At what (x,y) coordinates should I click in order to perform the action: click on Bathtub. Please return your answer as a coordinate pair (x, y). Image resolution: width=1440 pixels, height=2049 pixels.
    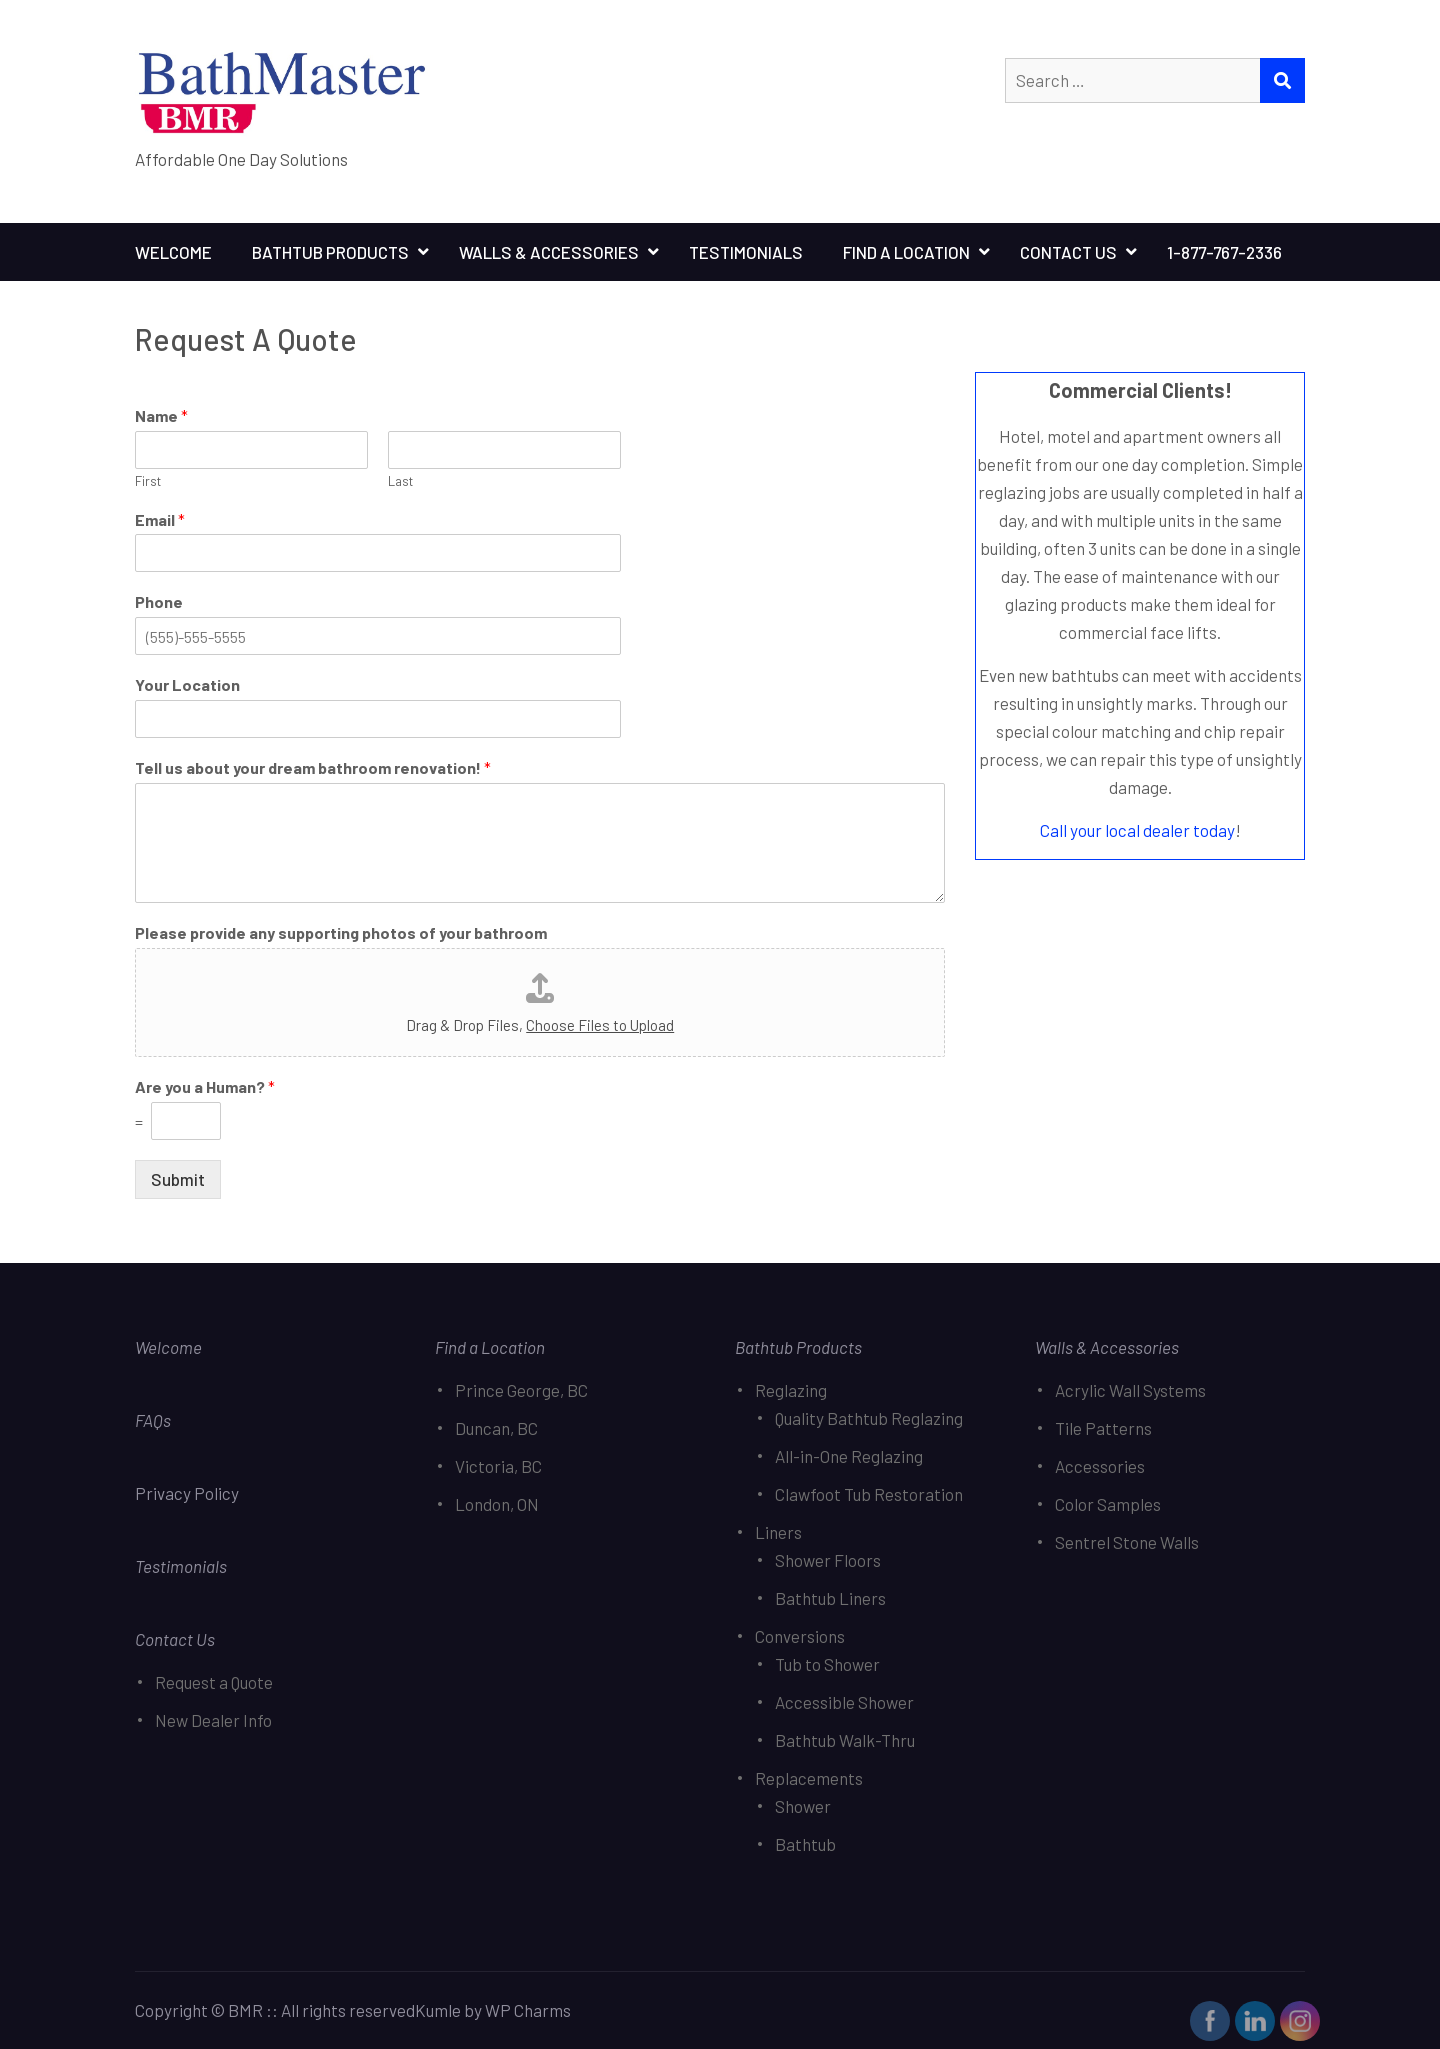
    Looking at the image, I should click on (805, 1844).